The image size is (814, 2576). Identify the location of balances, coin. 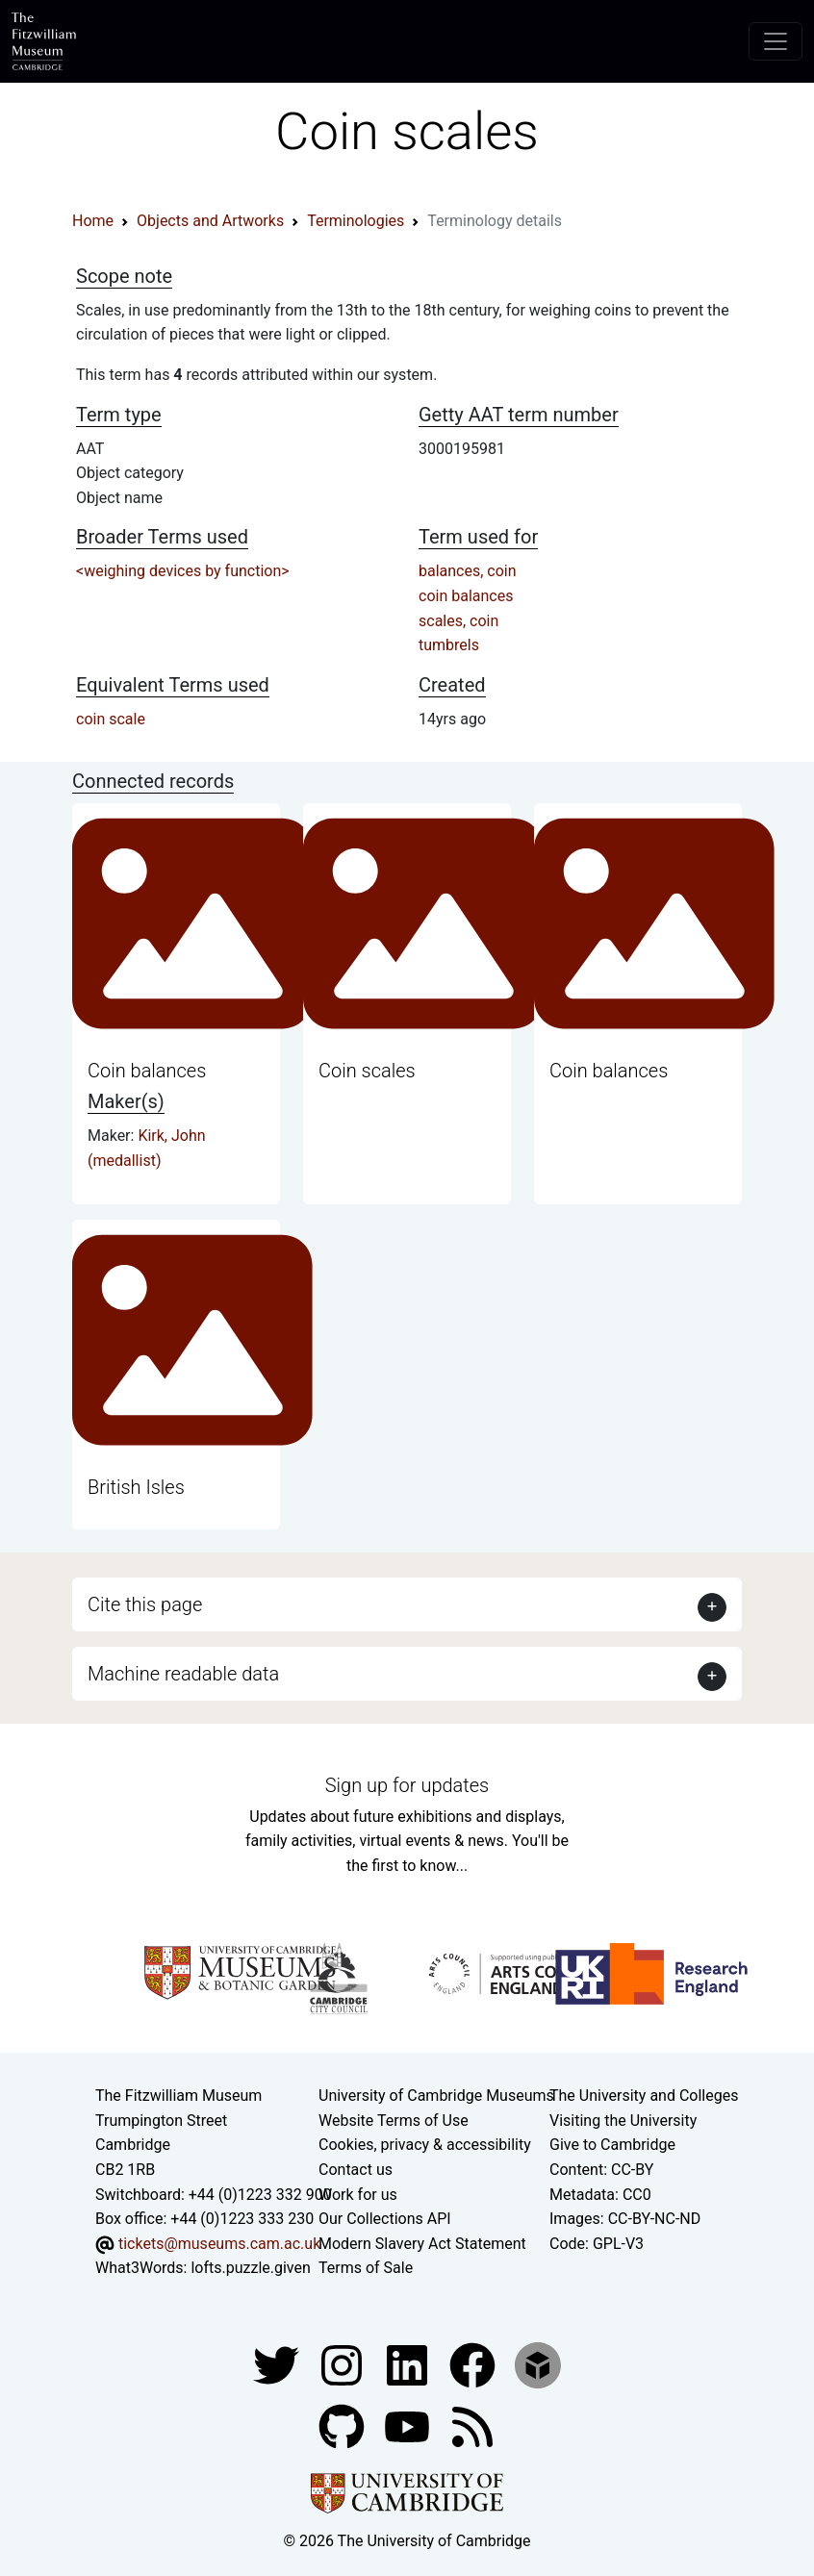
(468, 571).